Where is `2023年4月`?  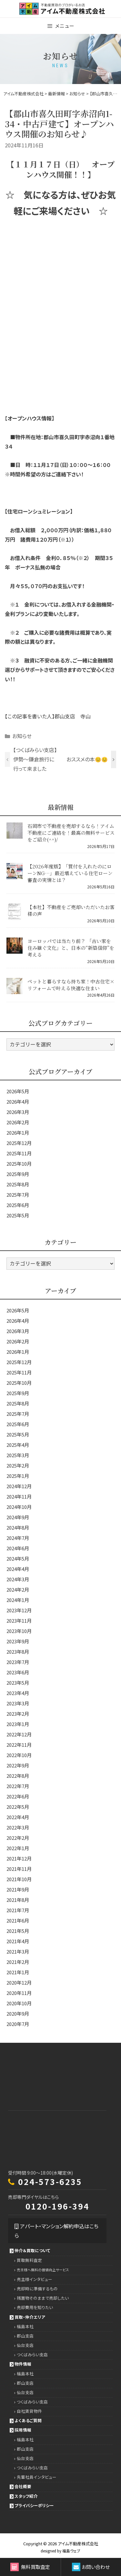 2023年4月 is located at coordinates (17, 1693).